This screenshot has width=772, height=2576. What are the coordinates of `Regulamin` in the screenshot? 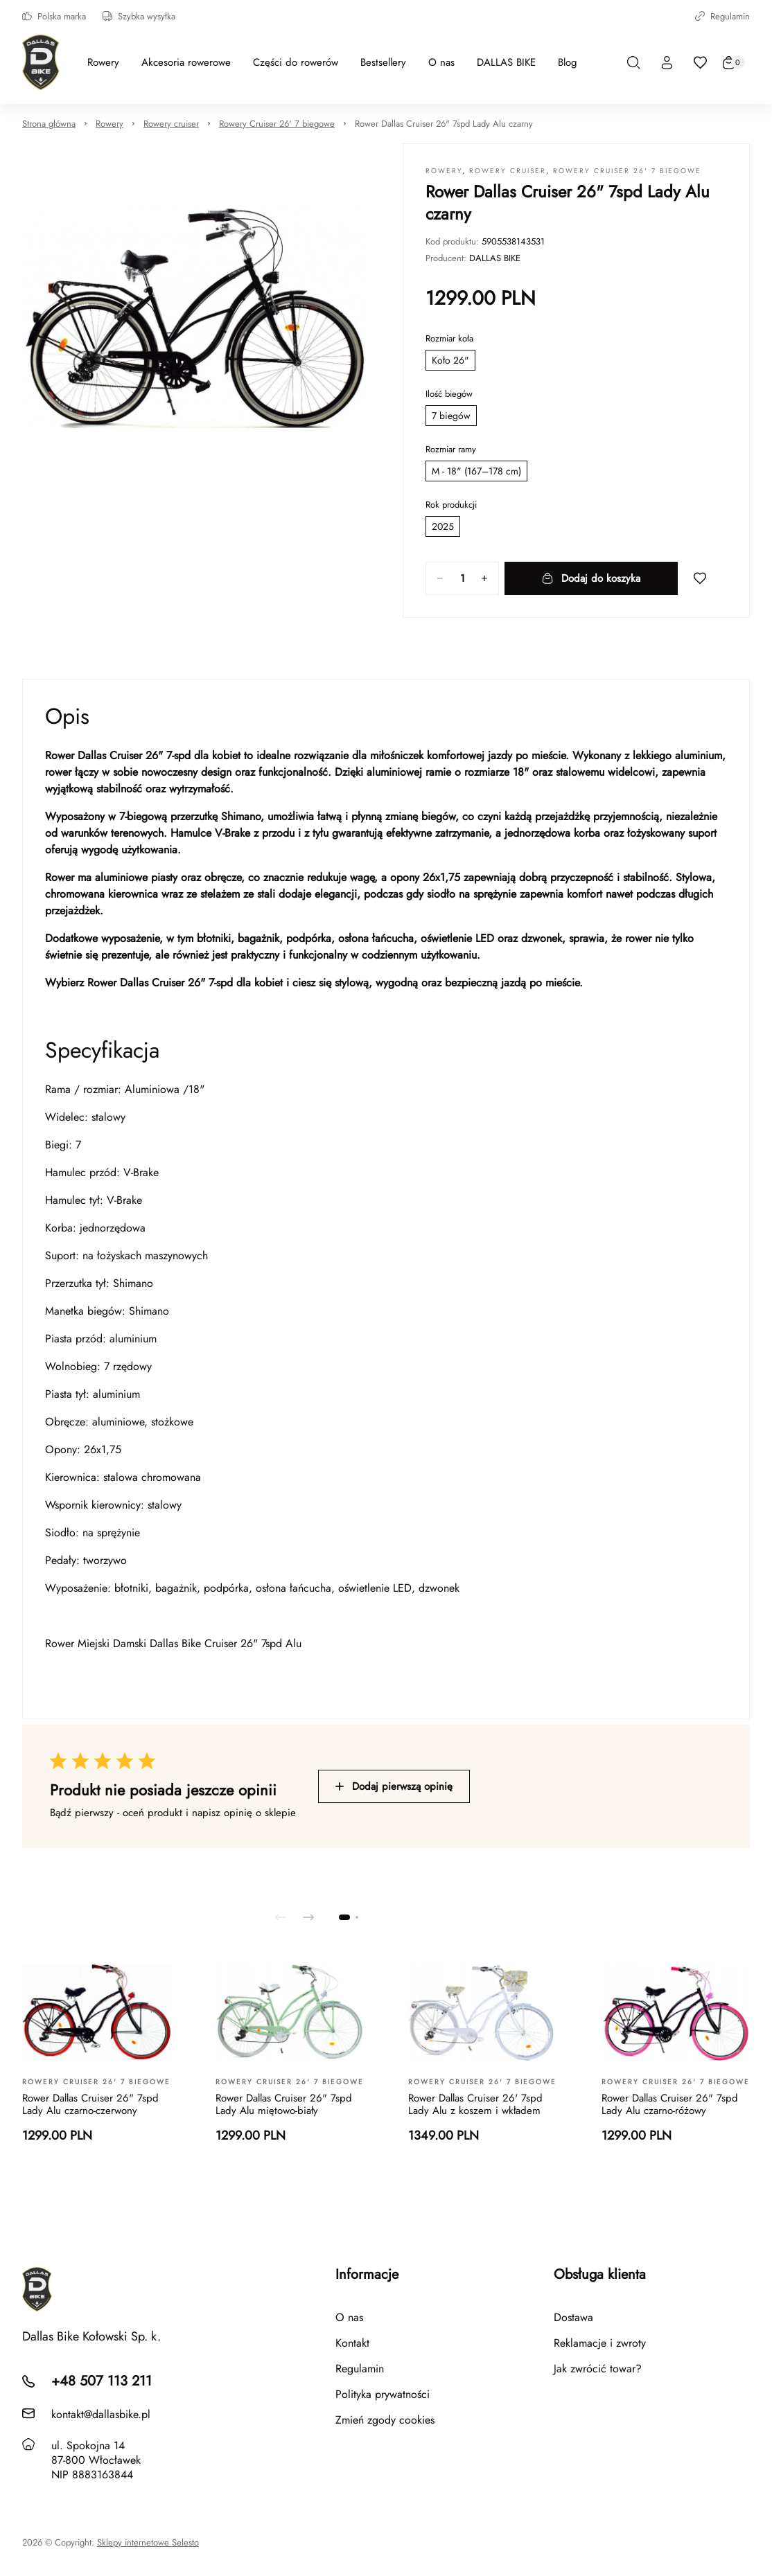 It's located at (722, 16).